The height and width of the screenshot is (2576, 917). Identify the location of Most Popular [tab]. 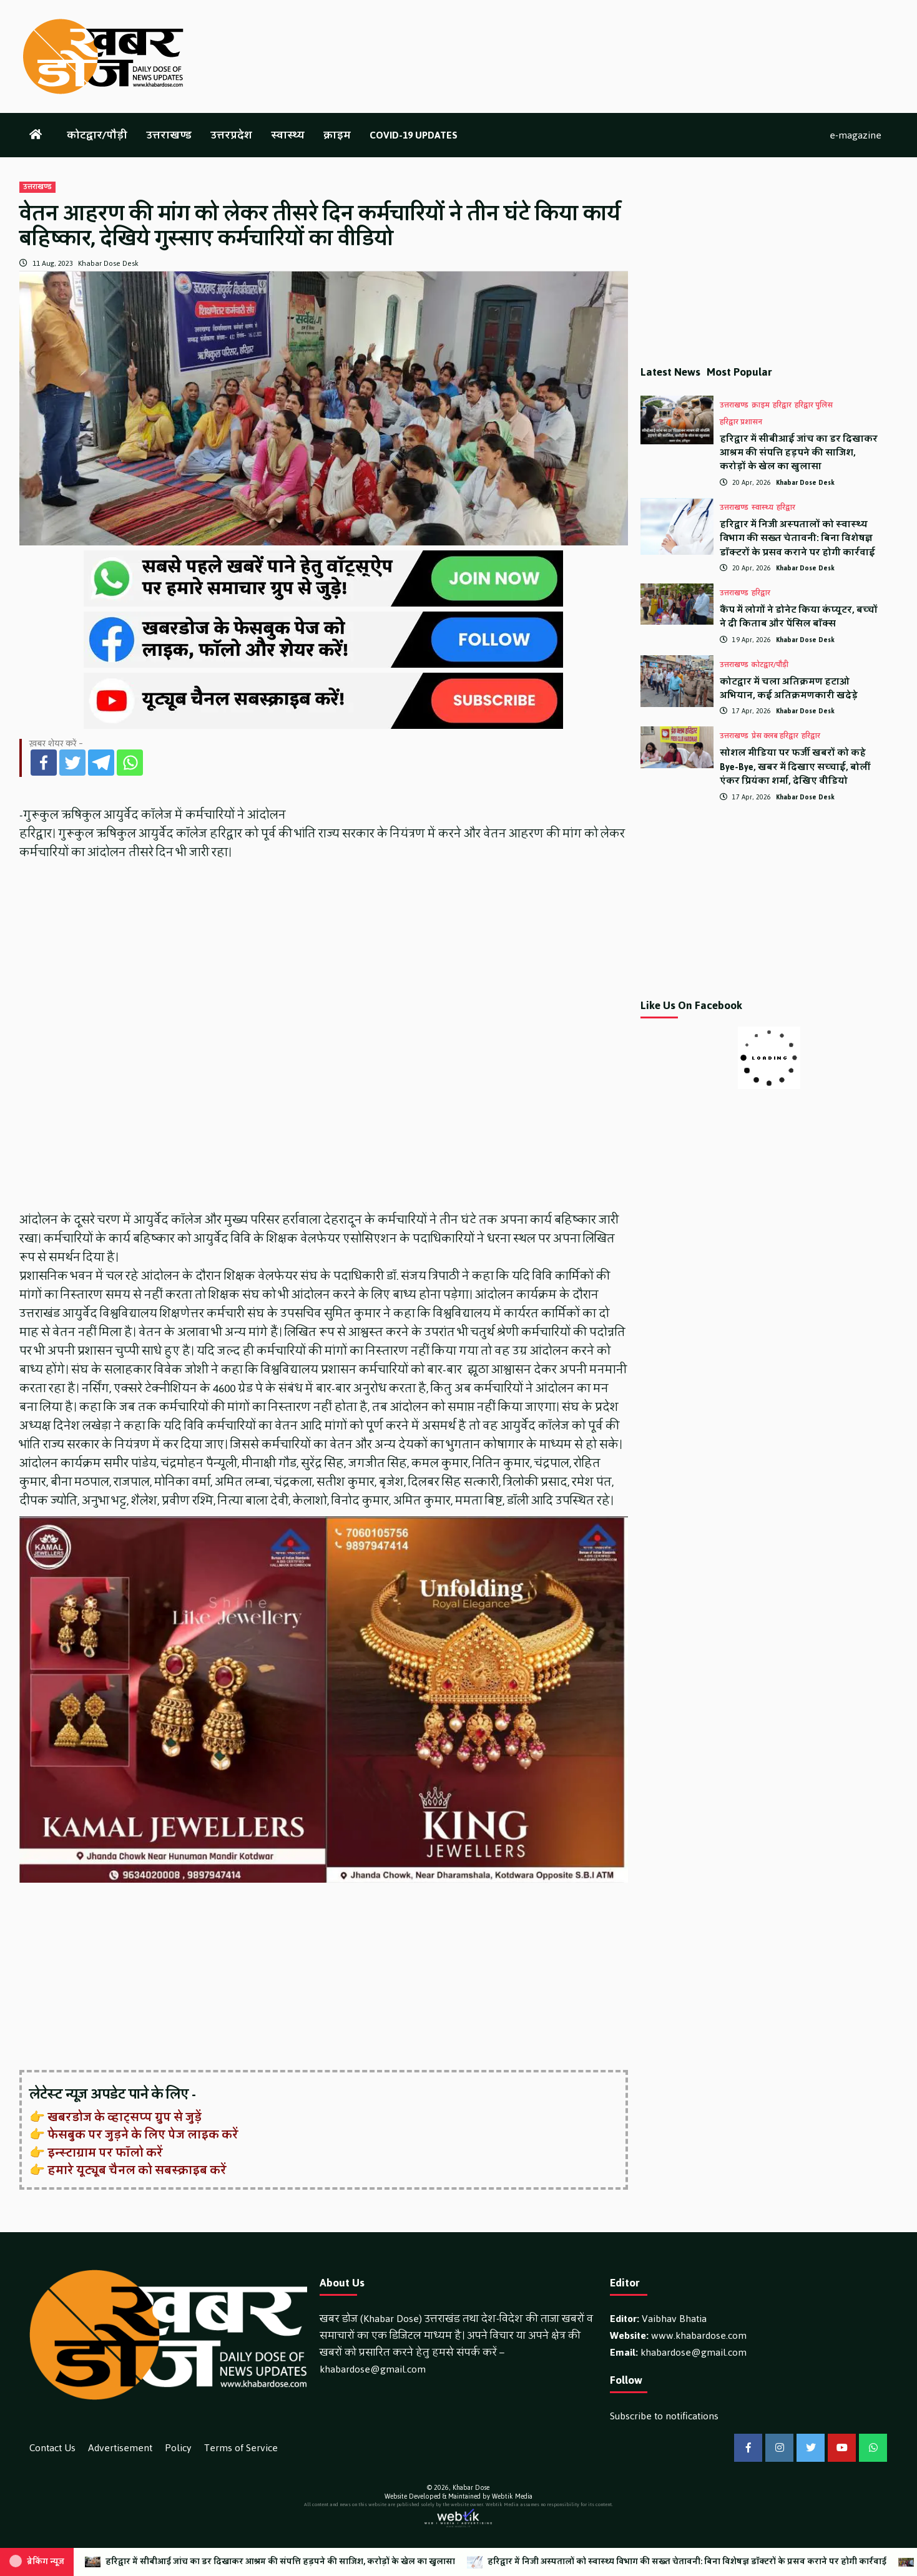
(739, 372).